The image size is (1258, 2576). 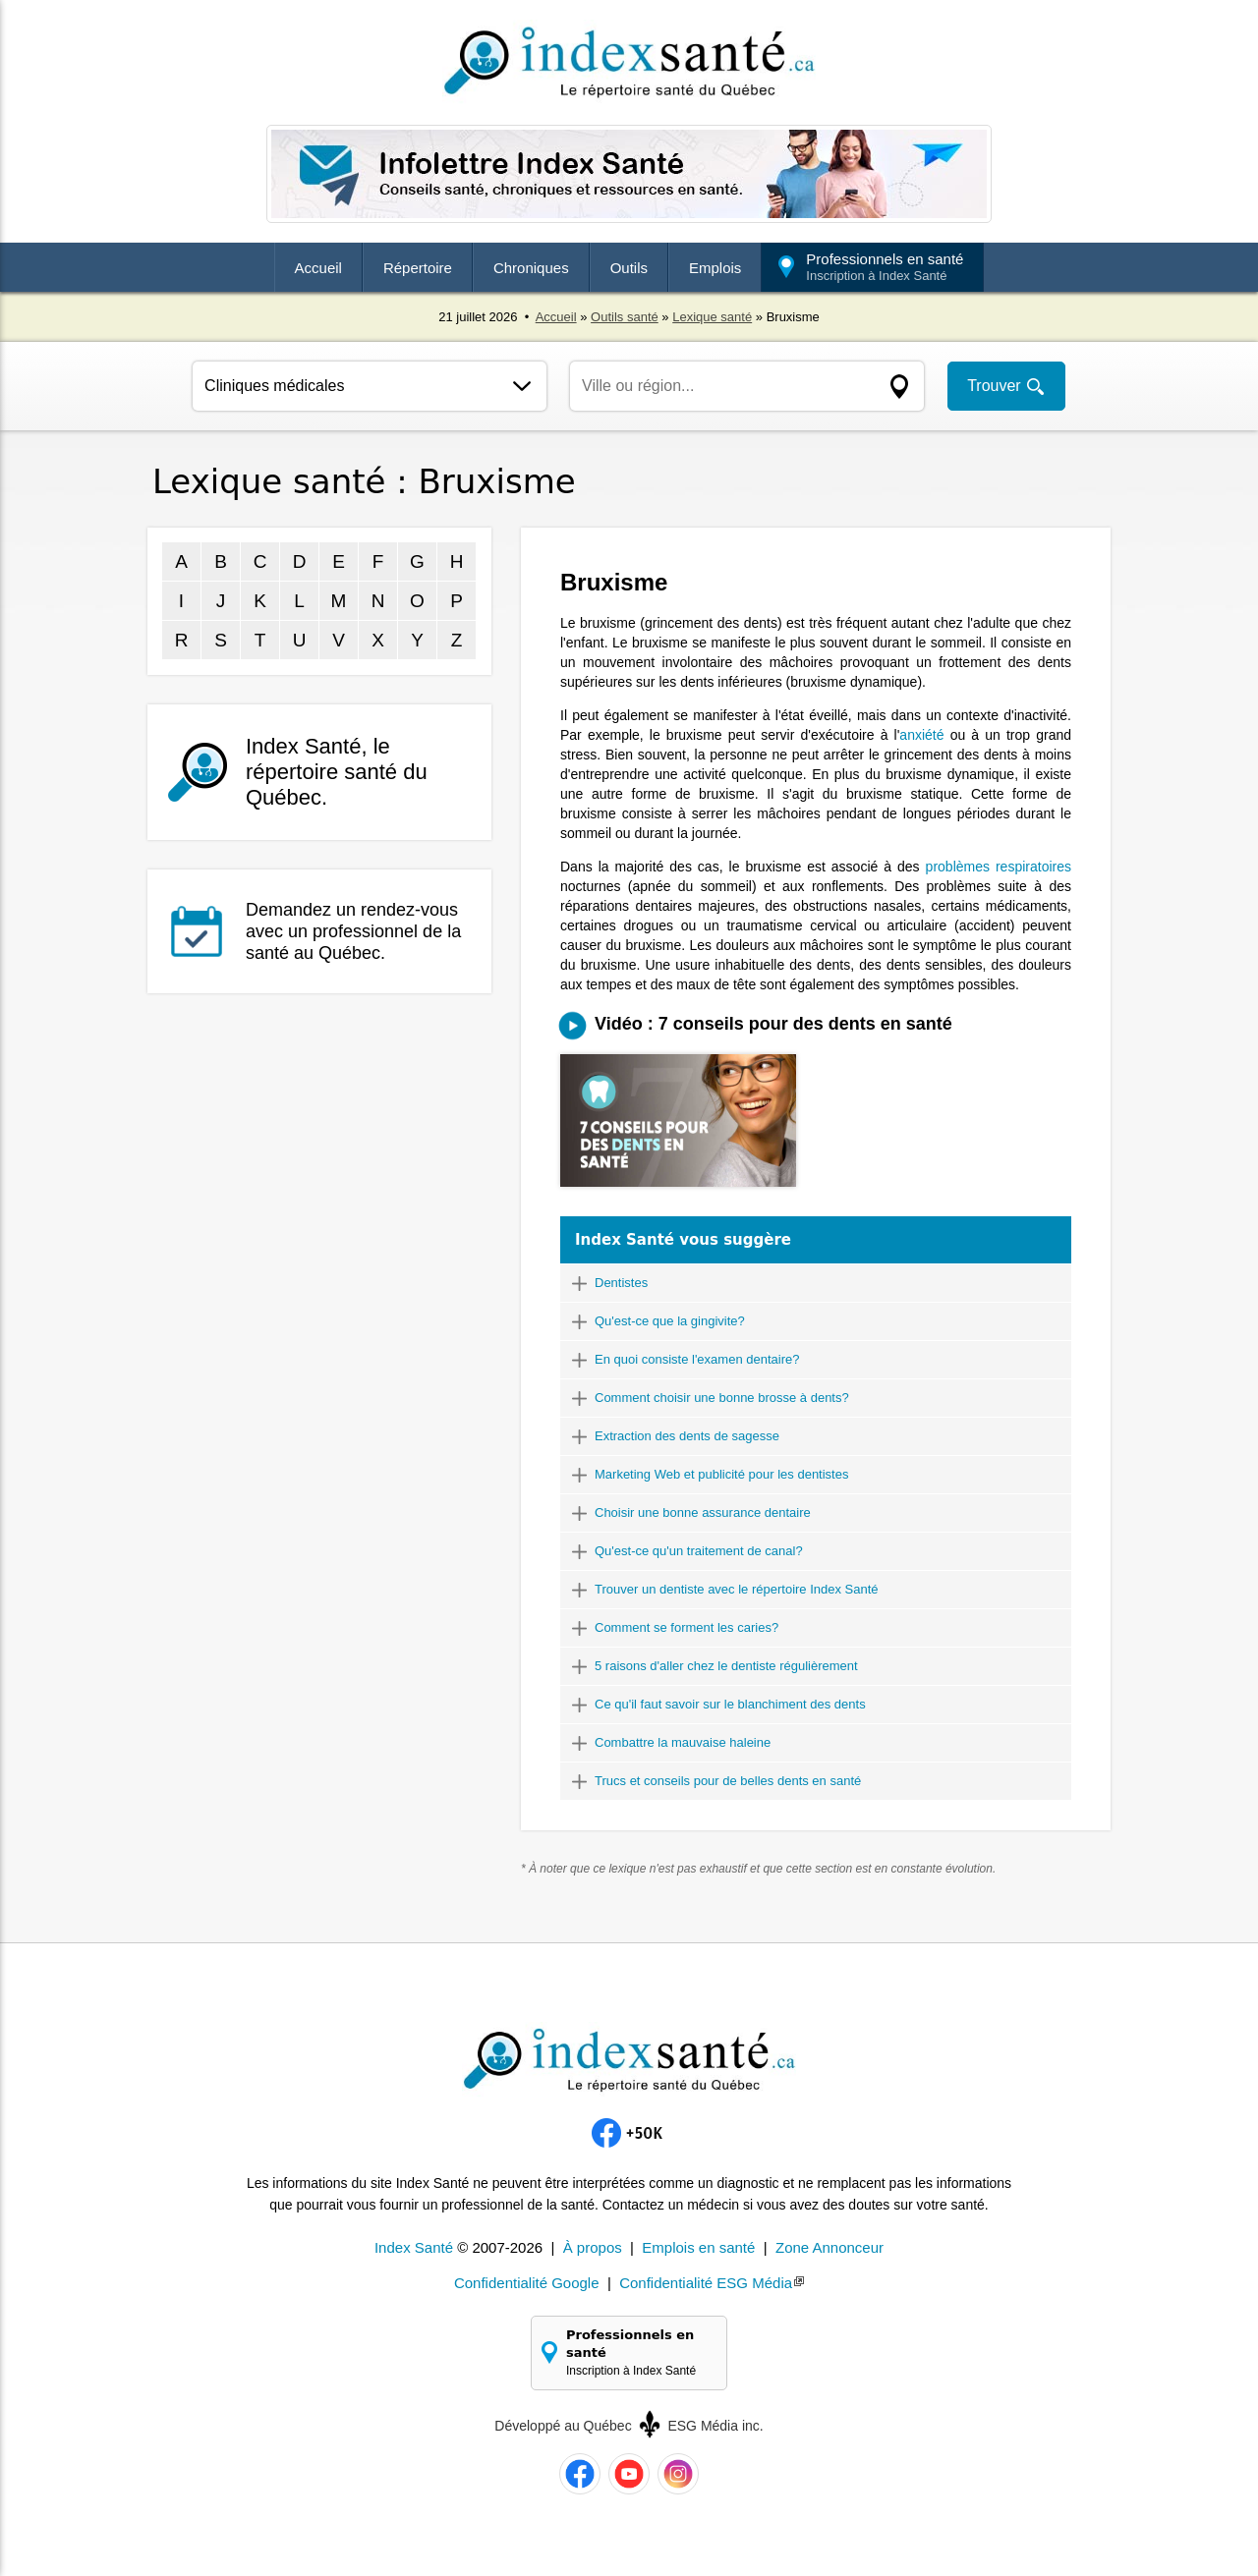 I want to click on Choisir une bonne assurance dentaire, so click(x=703, y=1512).